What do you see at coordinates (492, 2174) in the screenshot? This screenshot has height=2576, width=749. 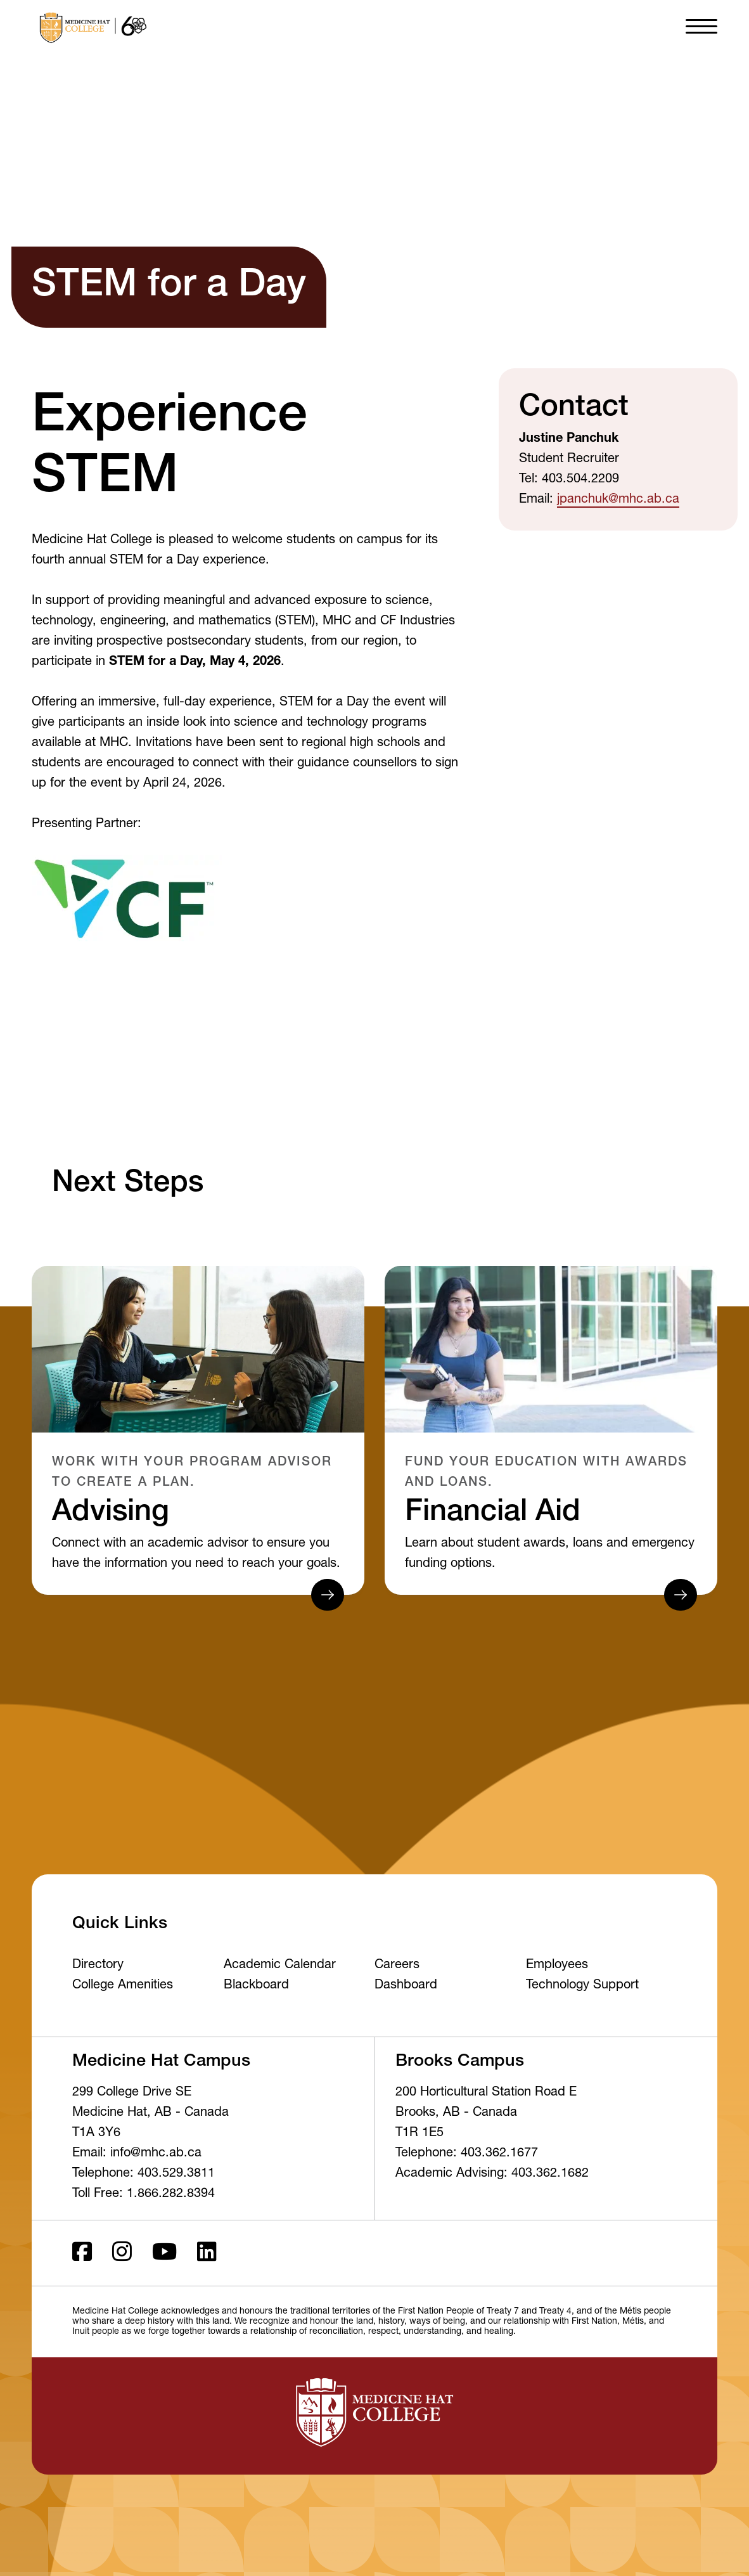 I see `Academic Advising: 403.362.1682` at bounding box center [492, 2174].